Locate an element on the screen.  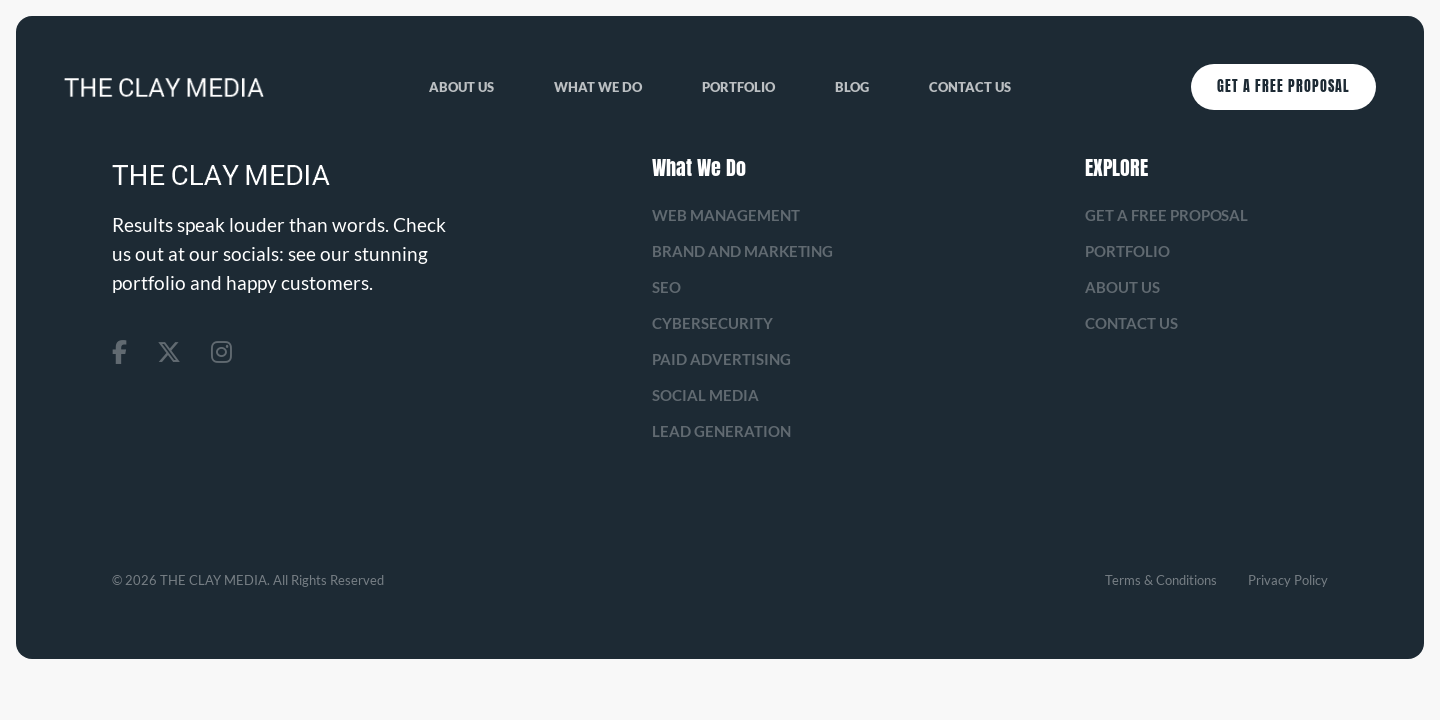
Social Media is located at coordinates (705, 395).